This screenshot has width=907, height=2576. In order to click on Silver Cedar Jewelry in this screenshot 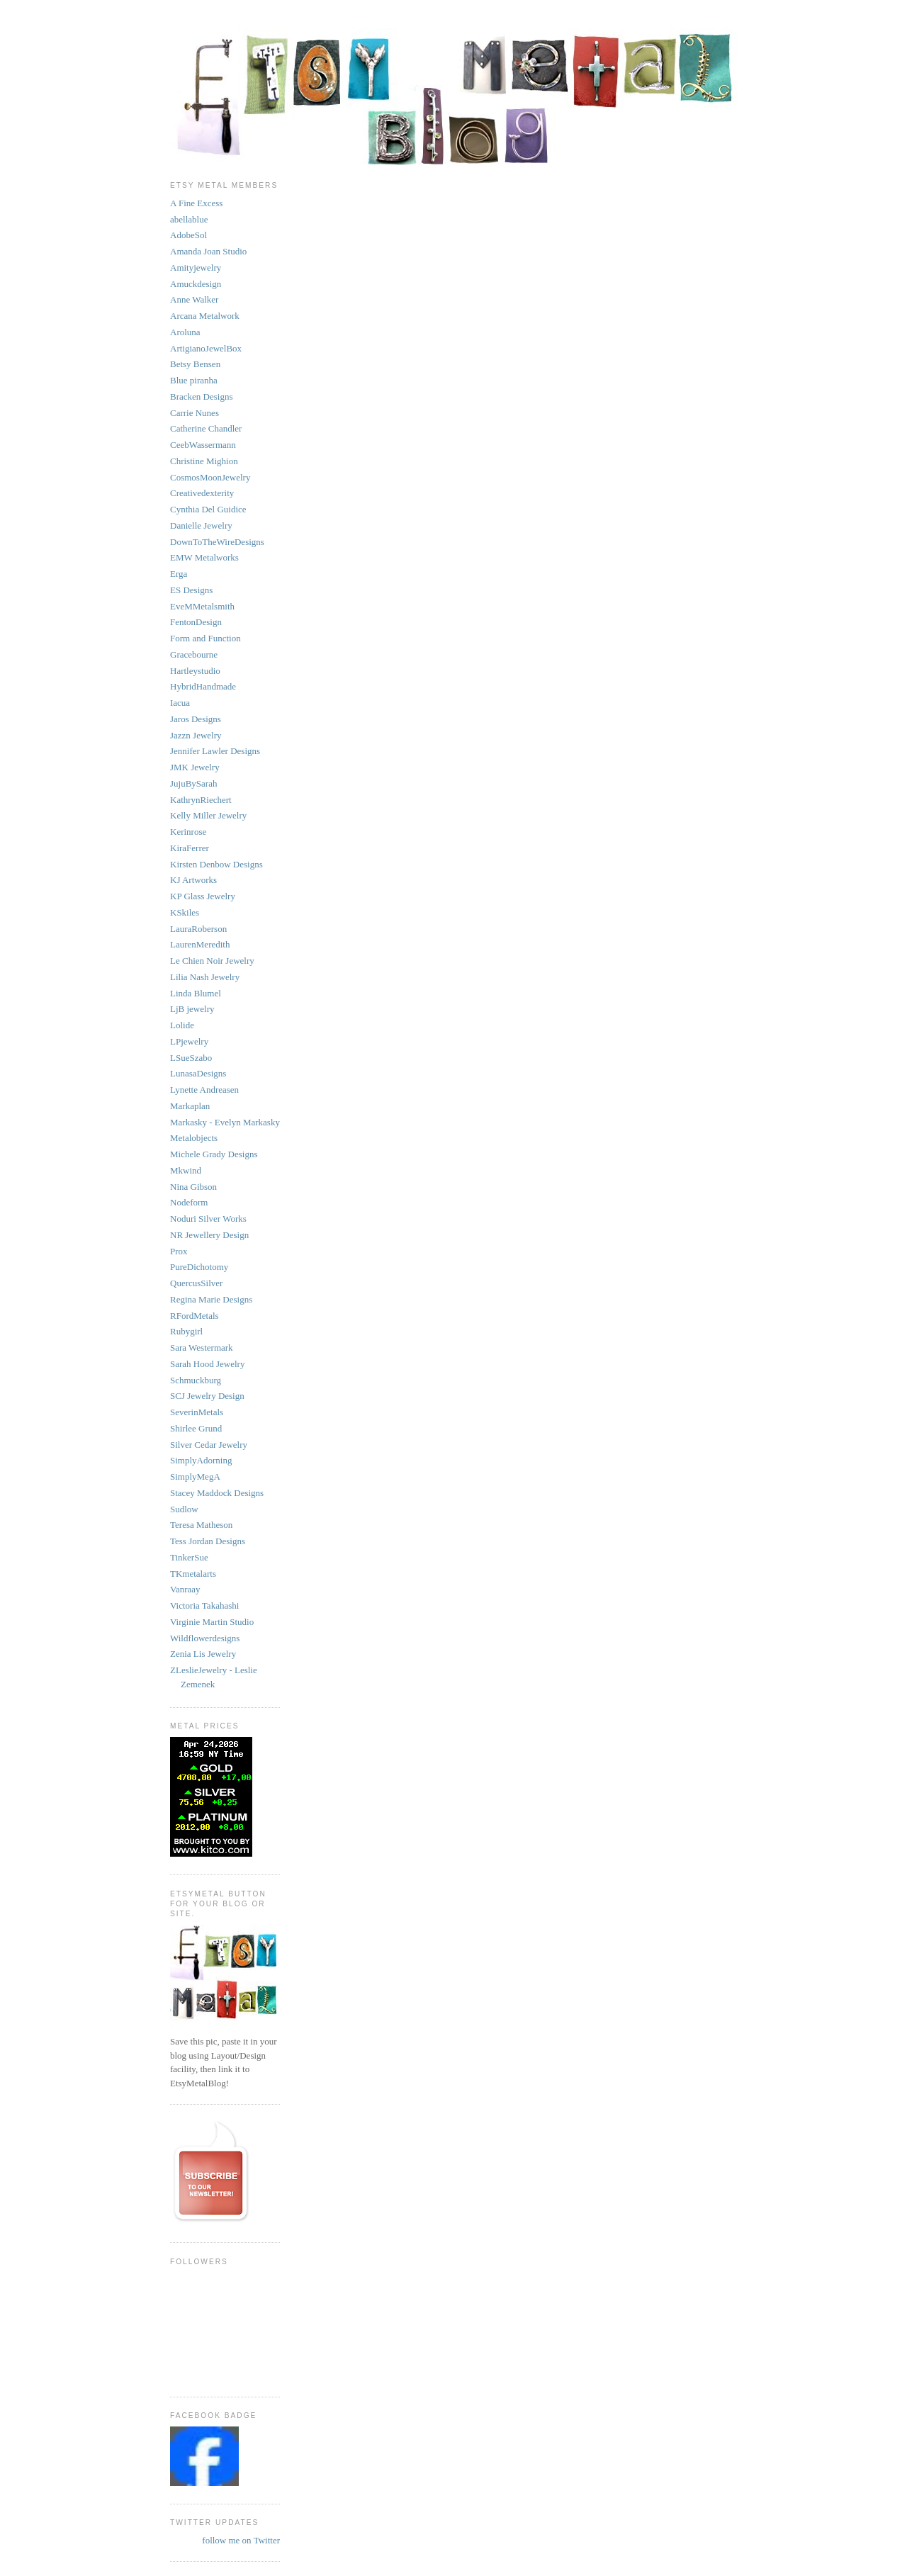, I will do `click(208, 1444)`.